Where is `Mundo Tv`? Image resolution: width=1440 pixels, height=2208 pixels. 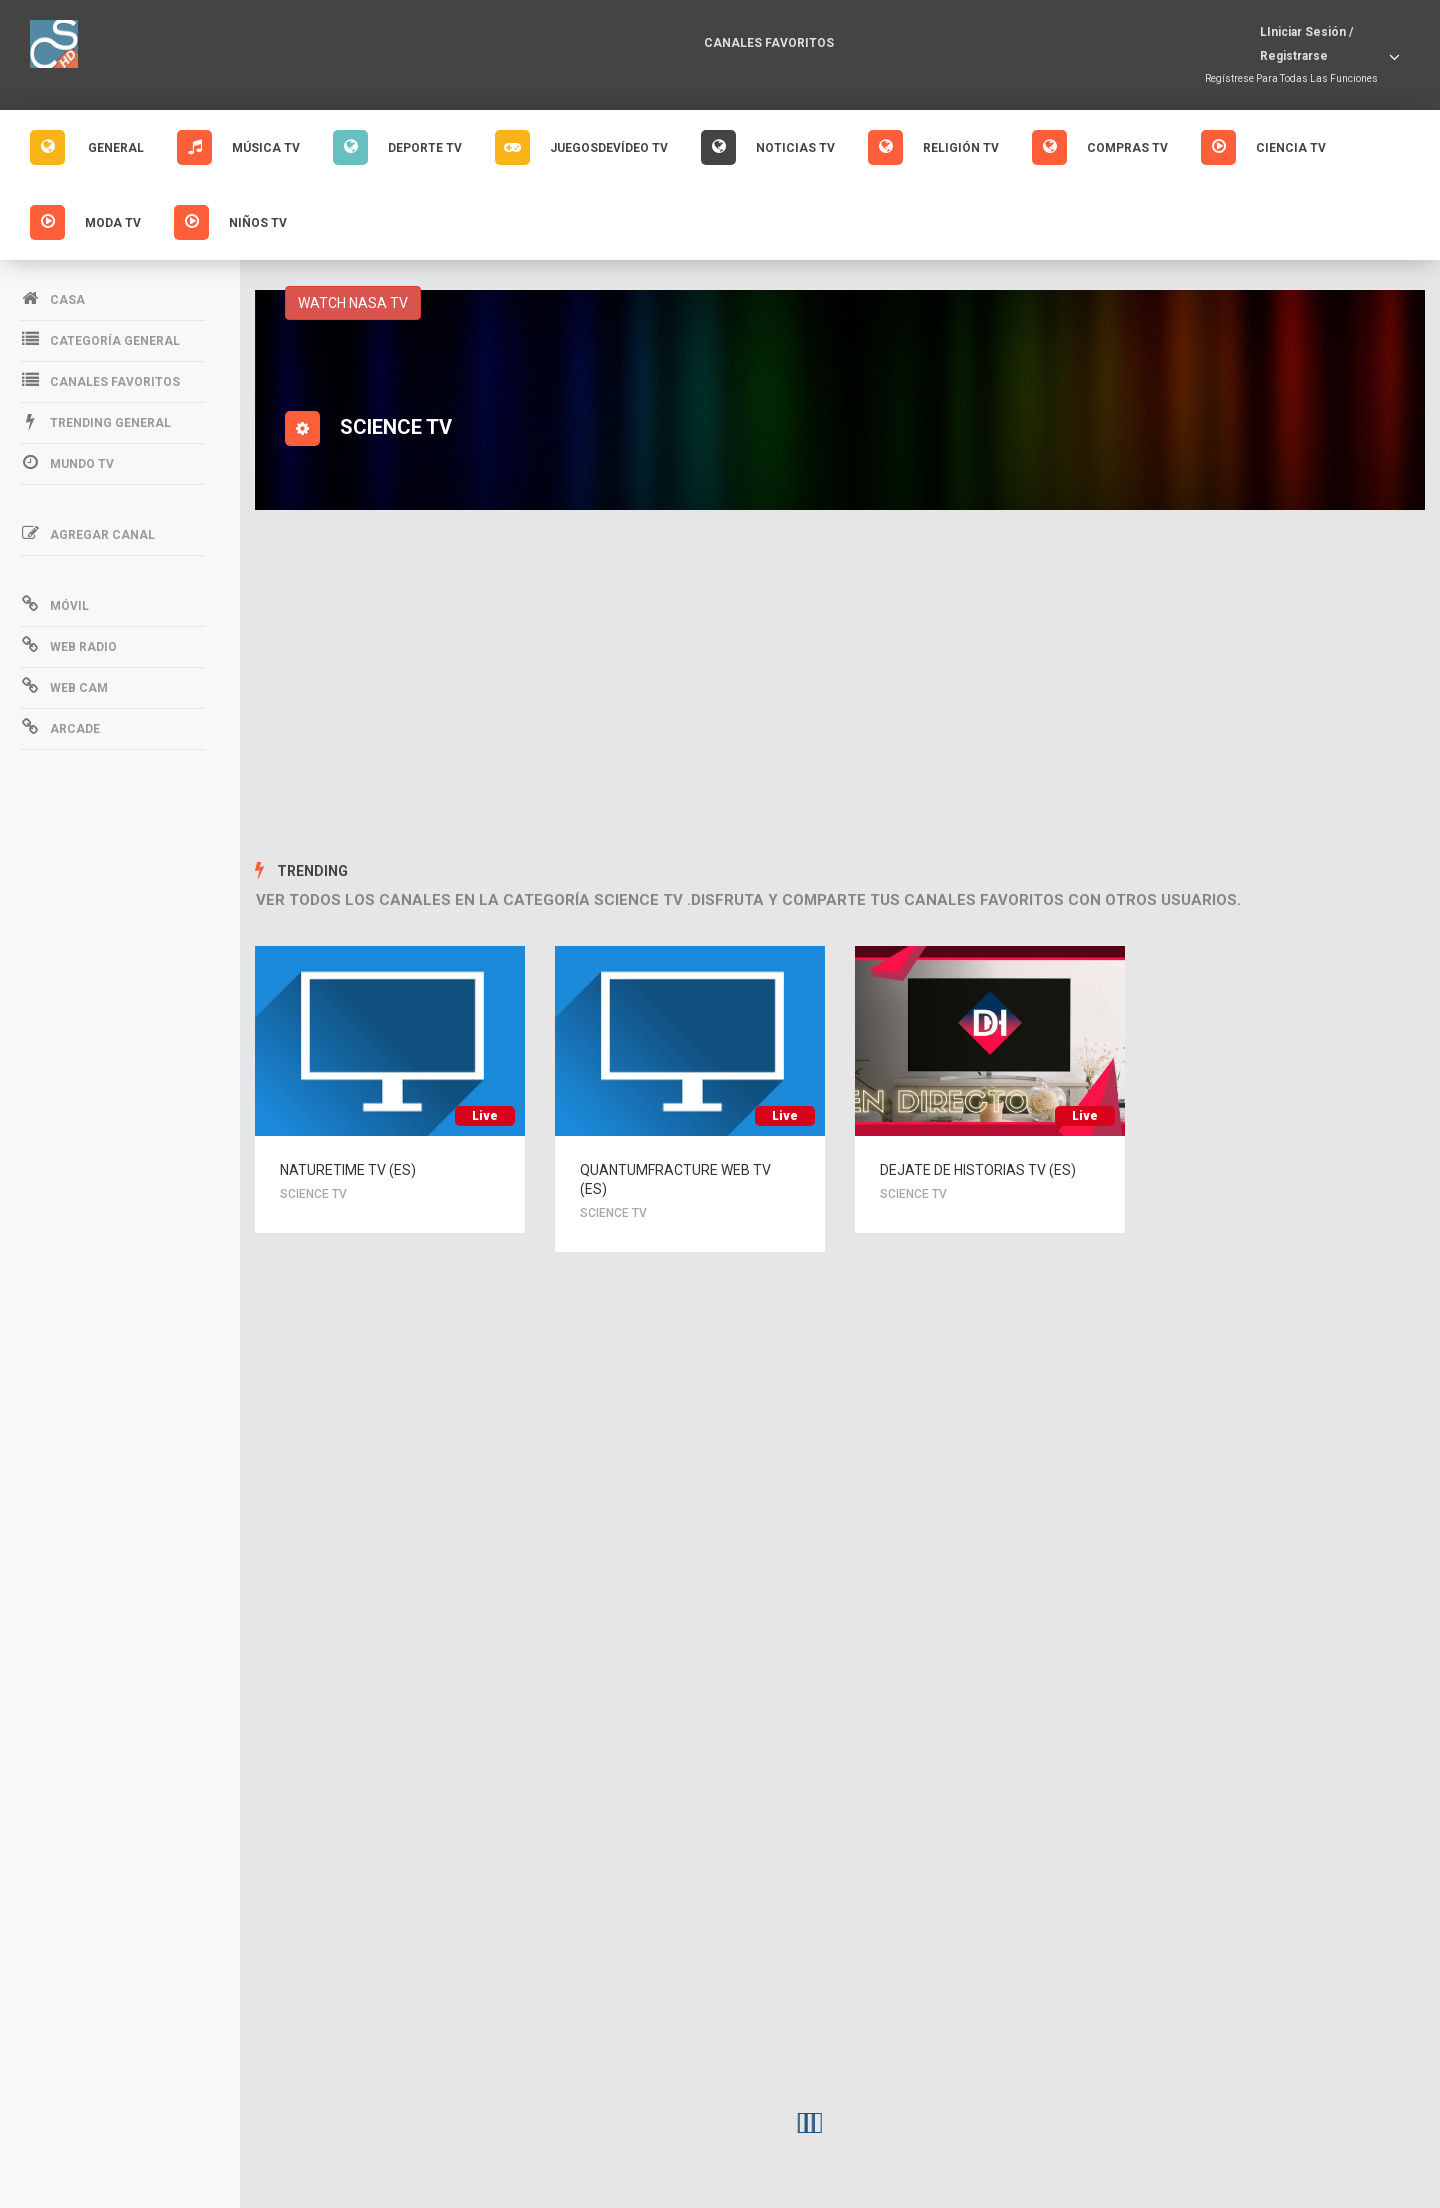 Mundo Tv is located at coordinates (67, 462).